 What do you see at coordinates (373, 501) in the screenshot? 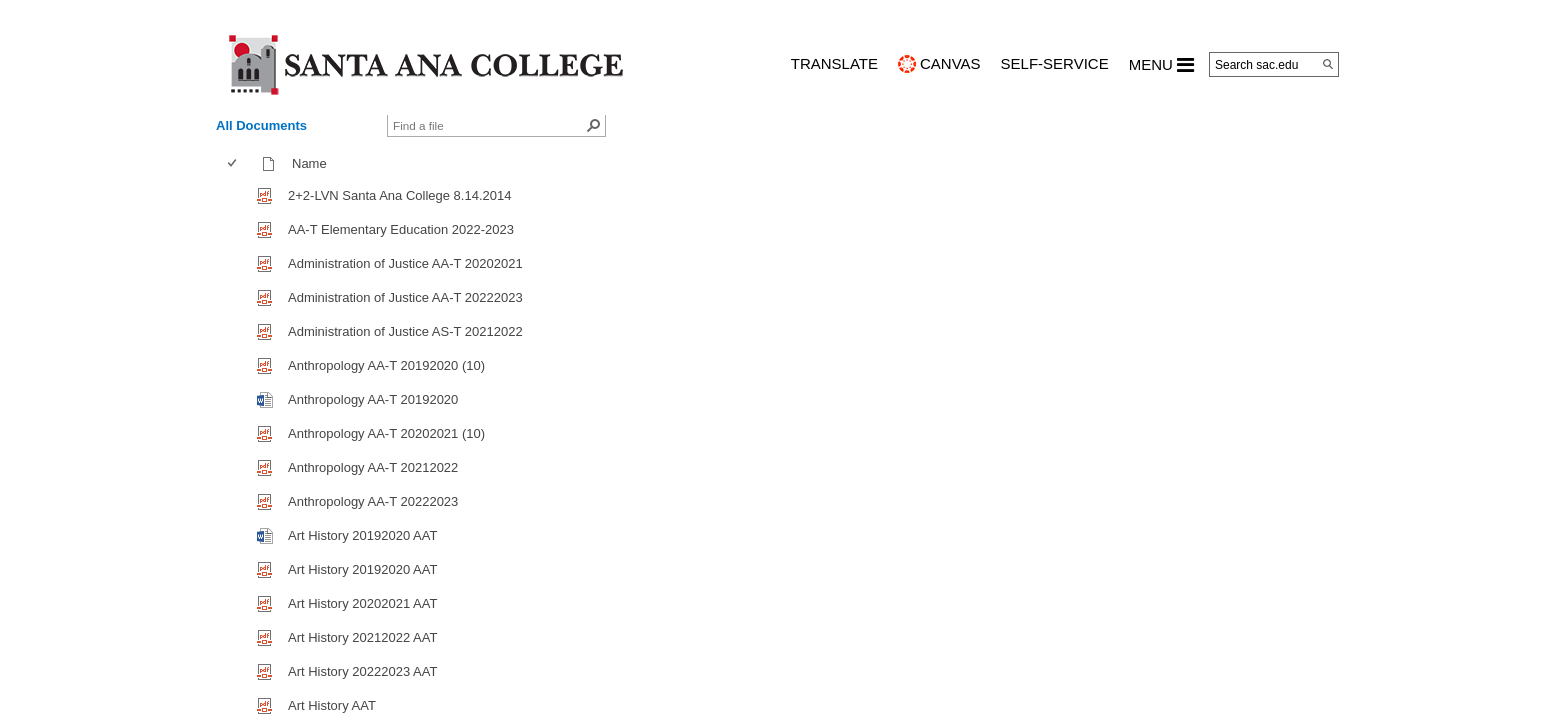
I see `Anthropology AA-T 20222023 [Anthropology AA-T 20222023, pdf File]` at bounding box center [373, 501].